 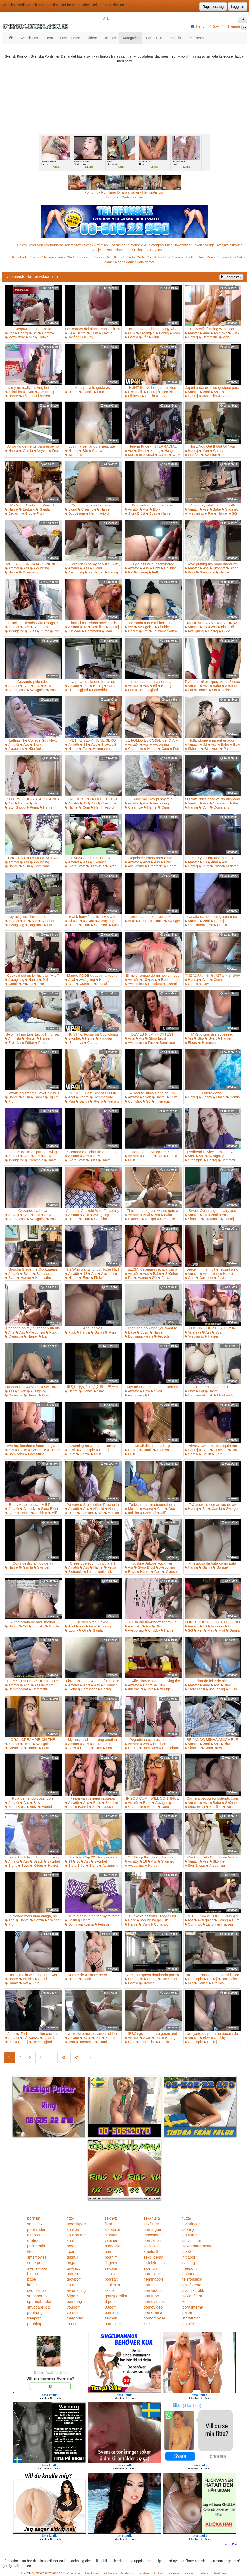 What do you see at coordinates (151, 2218) in the screenshot?
I see `sexknulla` at bounding box center [151, 2218].